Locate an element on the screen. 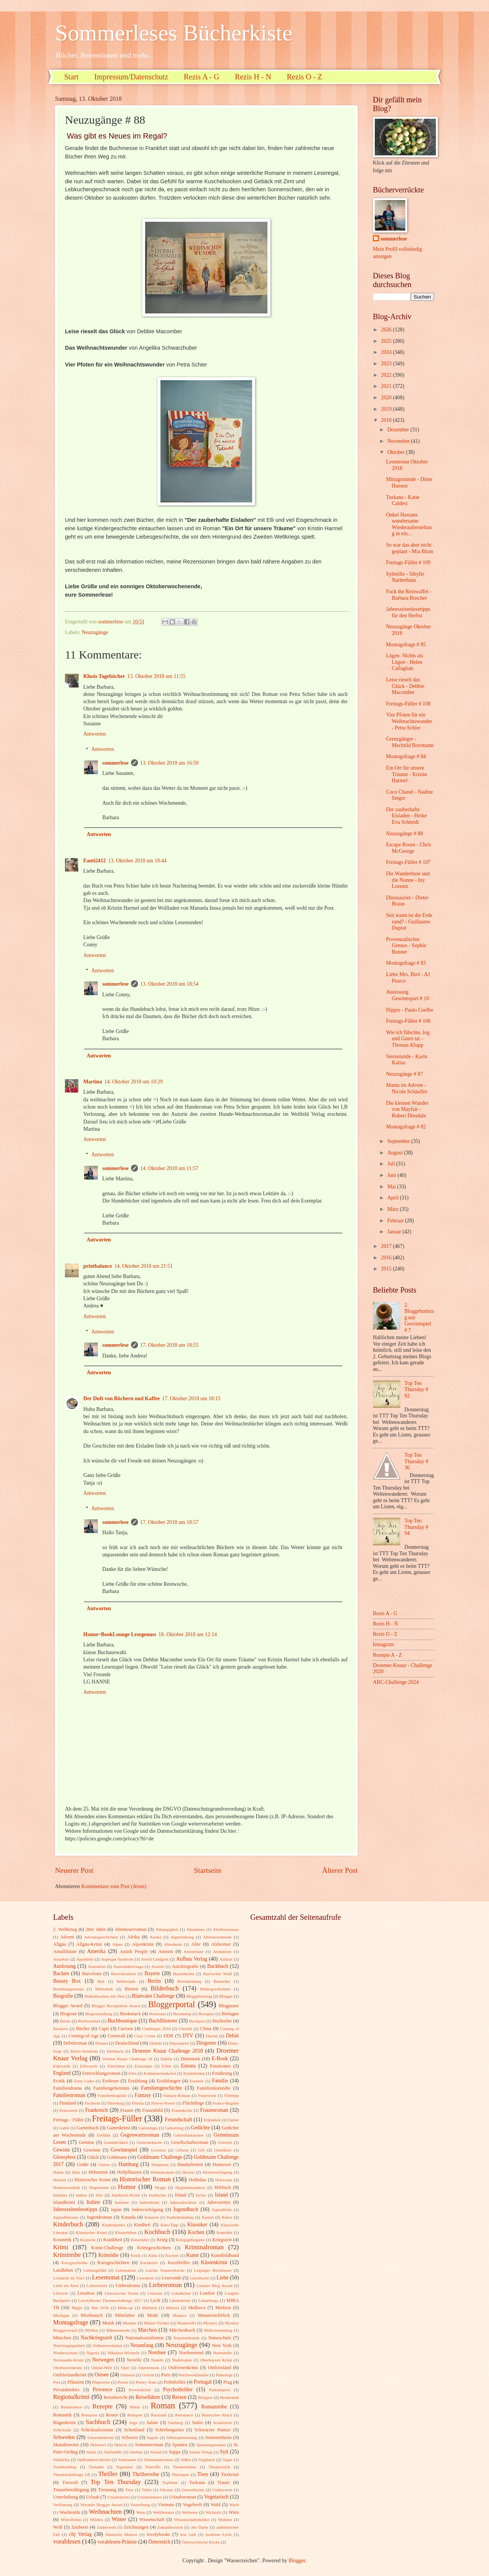 Image resolution: width=489 pixels, height=2576 pixels. Emotionen is located at coordinates (220, 2066).